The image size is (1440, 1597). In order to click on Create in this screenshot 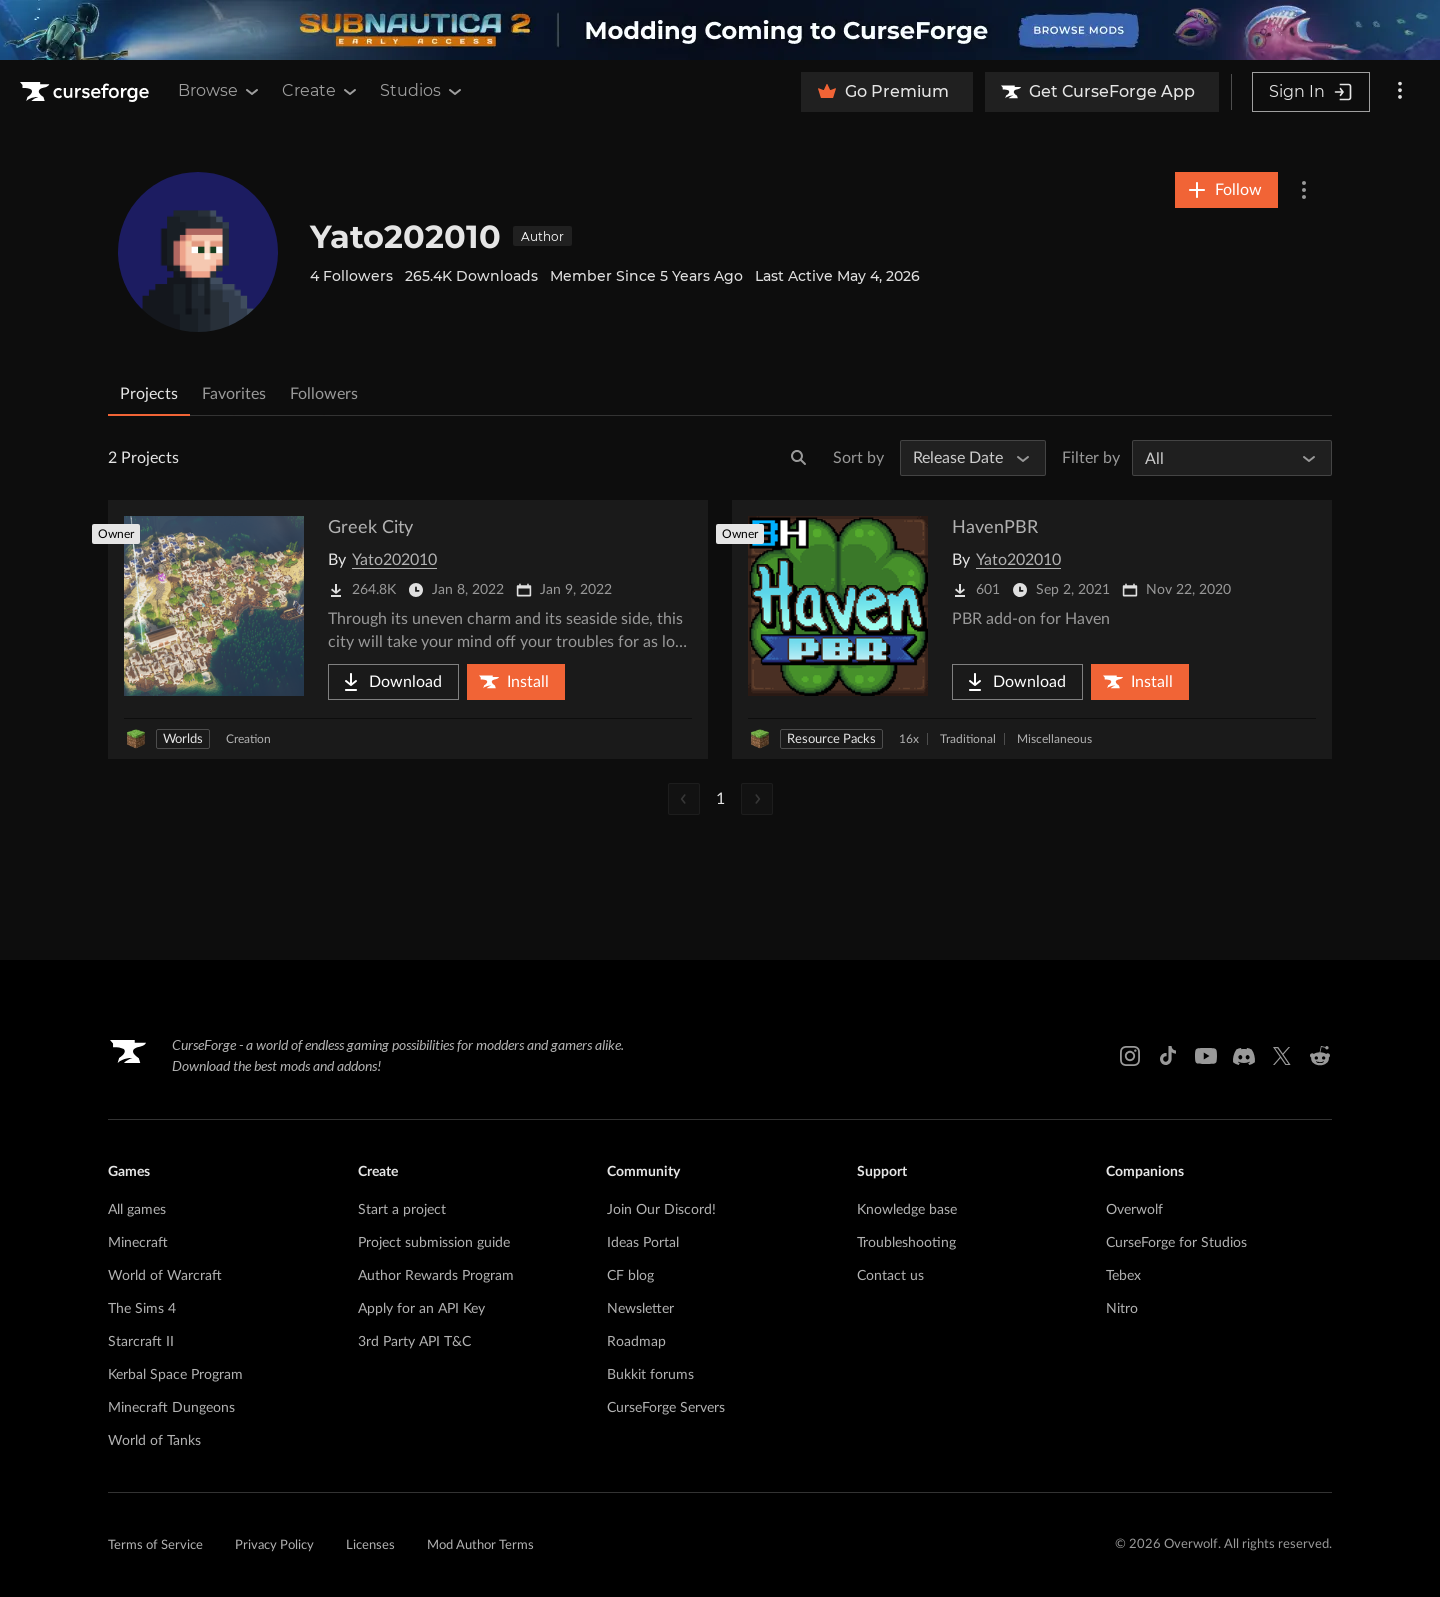, I will do `click(321, 91)`.